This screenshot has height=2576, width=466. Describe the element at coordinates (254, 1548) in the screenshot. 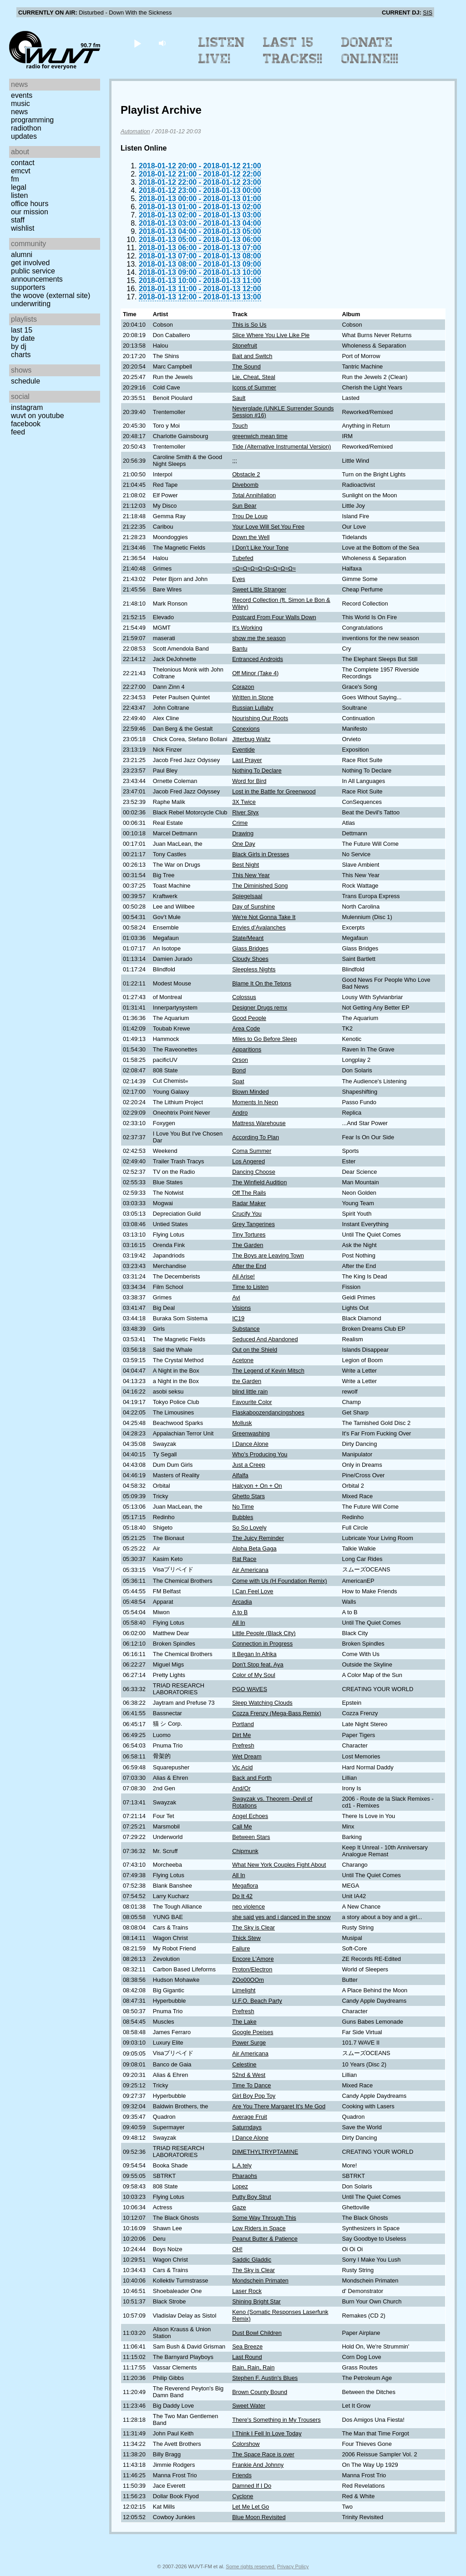

I see `Alpha Beta Gaga` at that location.